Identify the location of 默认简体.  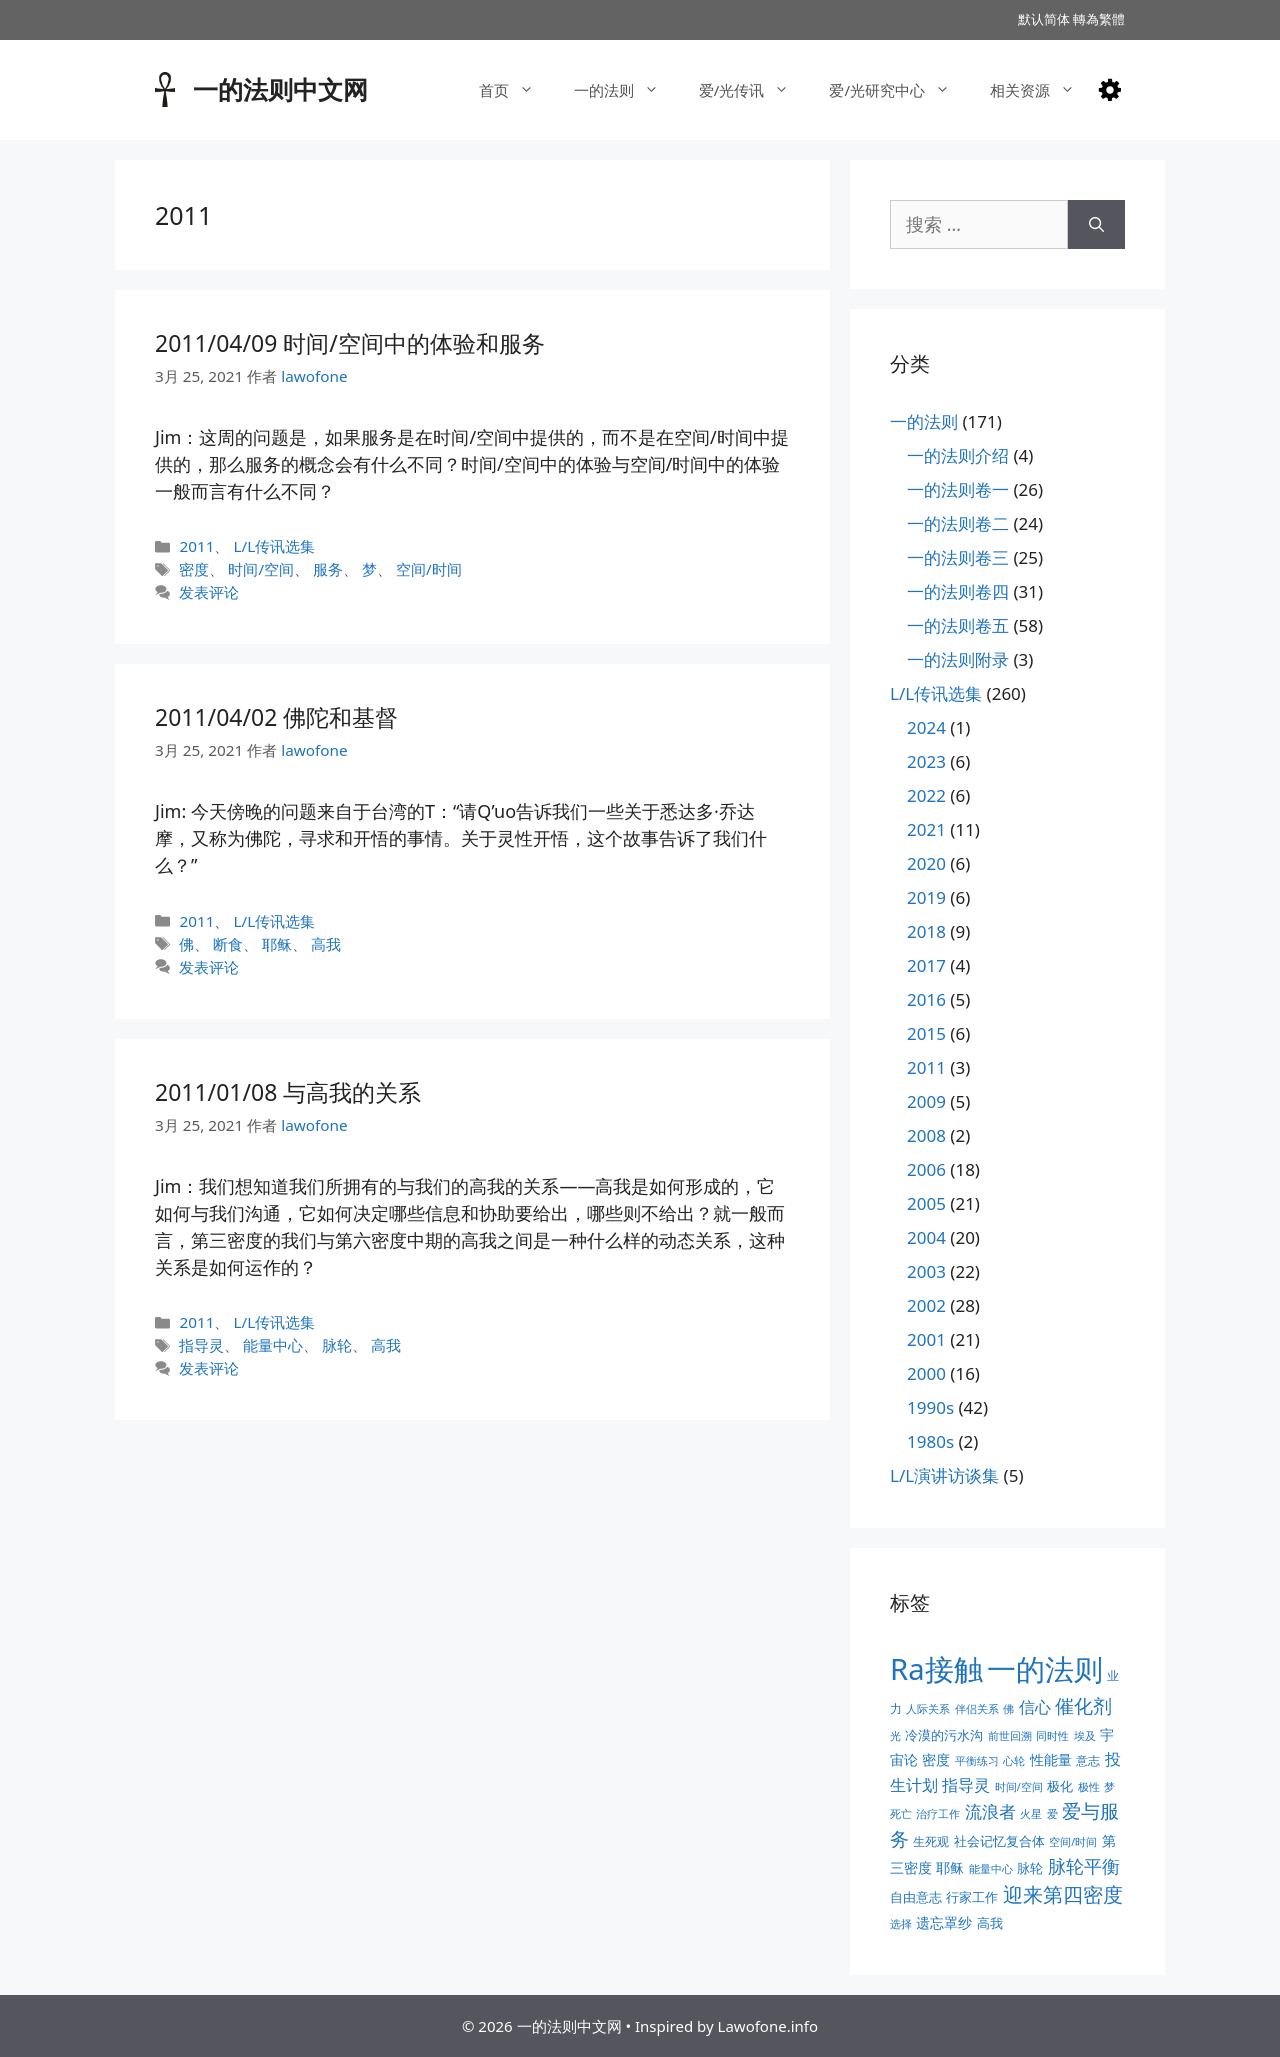
(1044, 19).